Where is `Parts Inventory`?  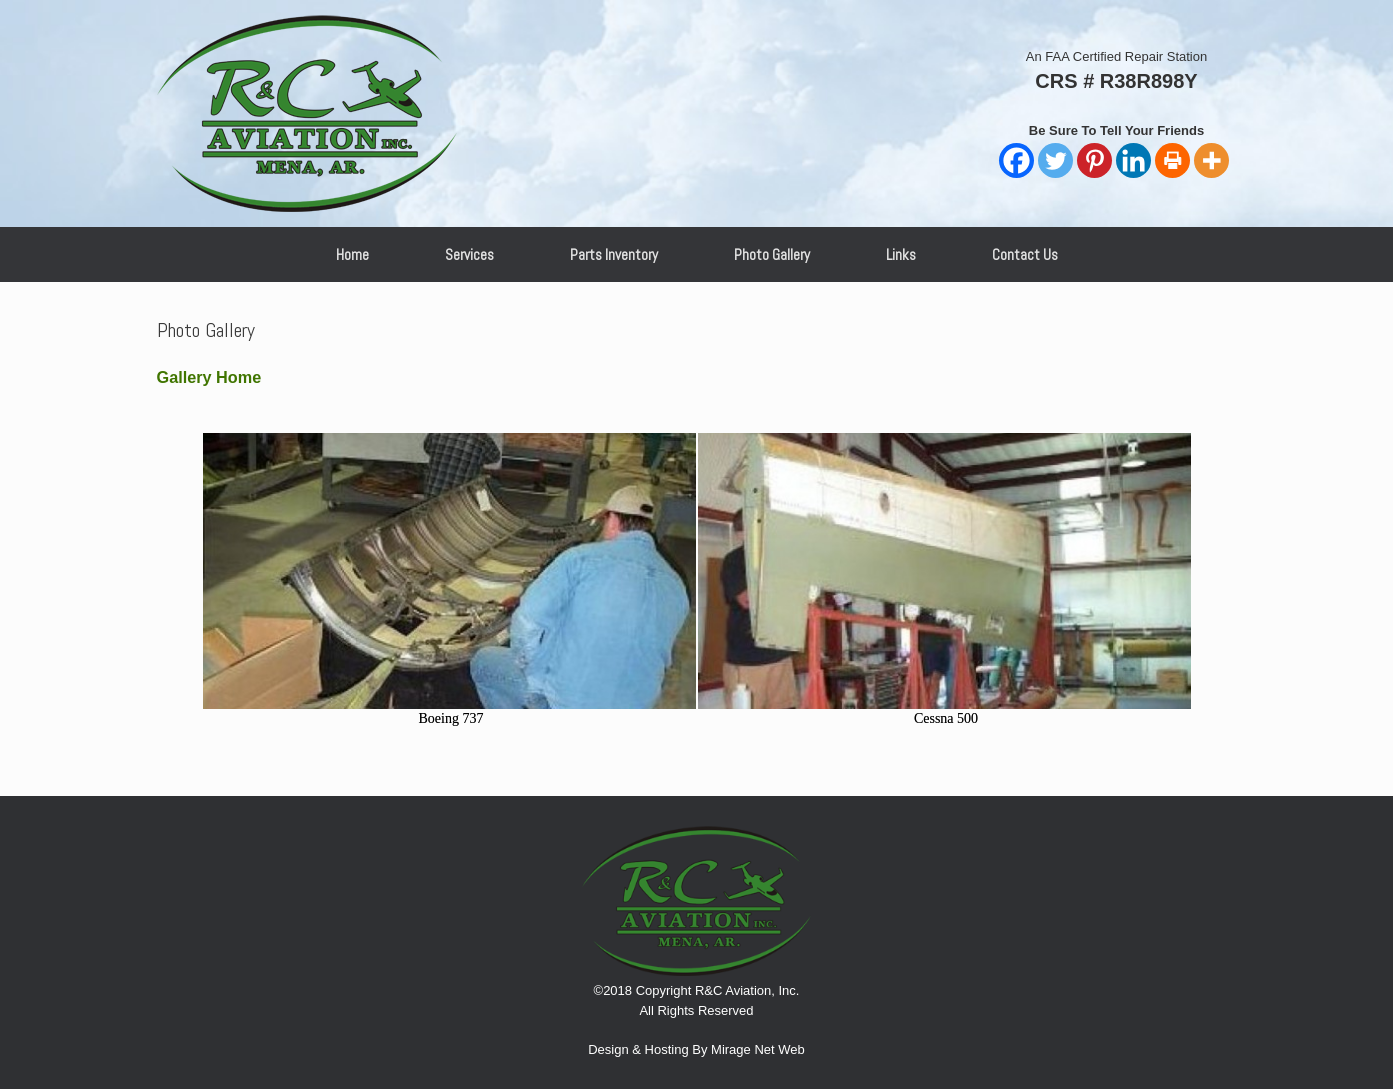 Parts Inventory is located at coordinates (614, 254).